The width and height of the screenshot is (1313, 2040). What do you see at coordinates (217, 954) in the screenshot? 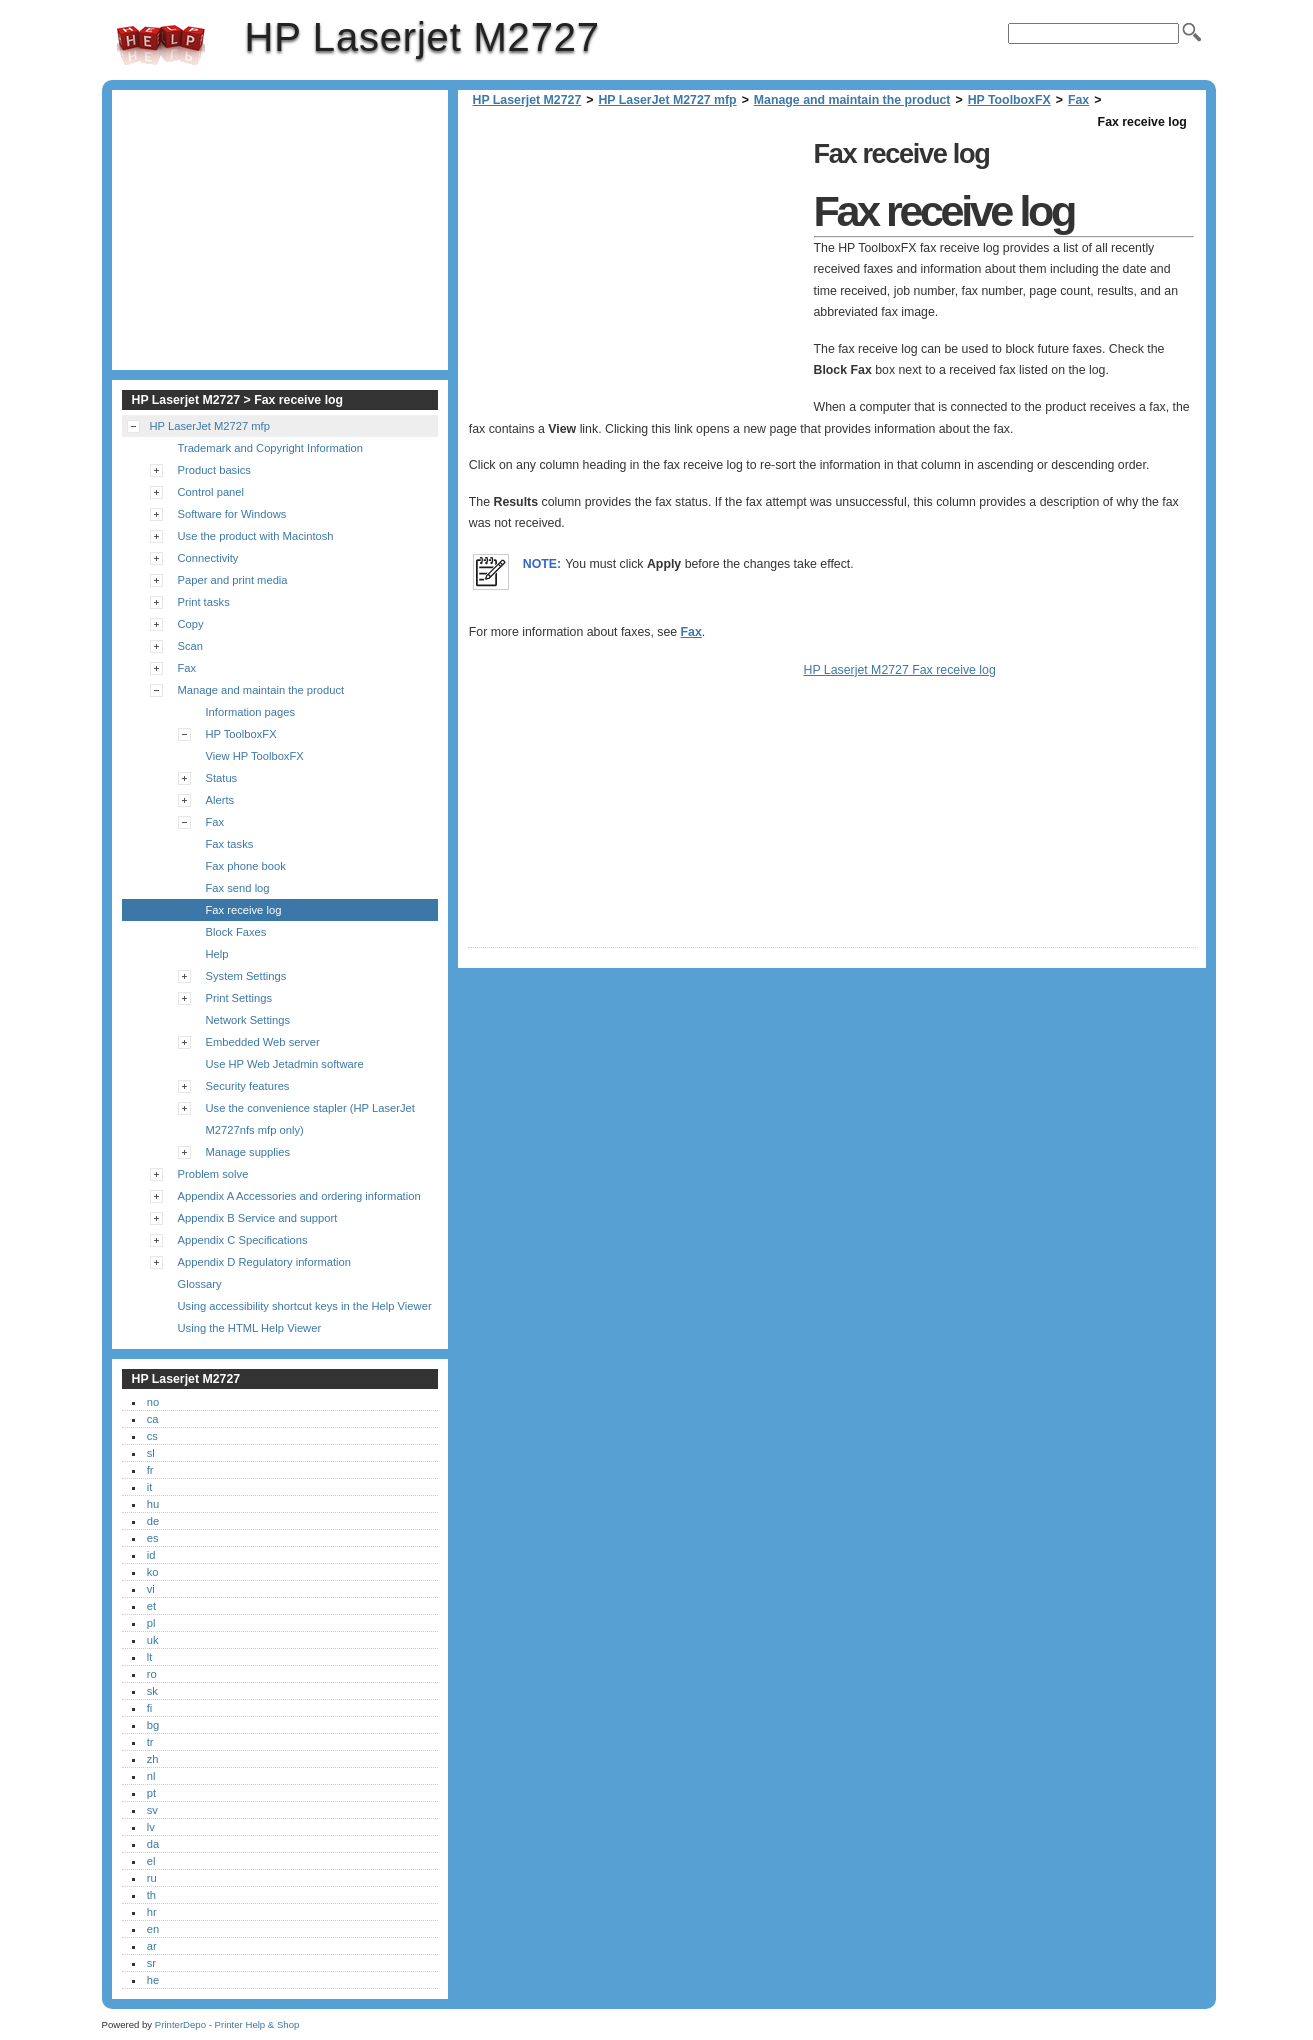
I see `Help` at bounding box center [217, 954].